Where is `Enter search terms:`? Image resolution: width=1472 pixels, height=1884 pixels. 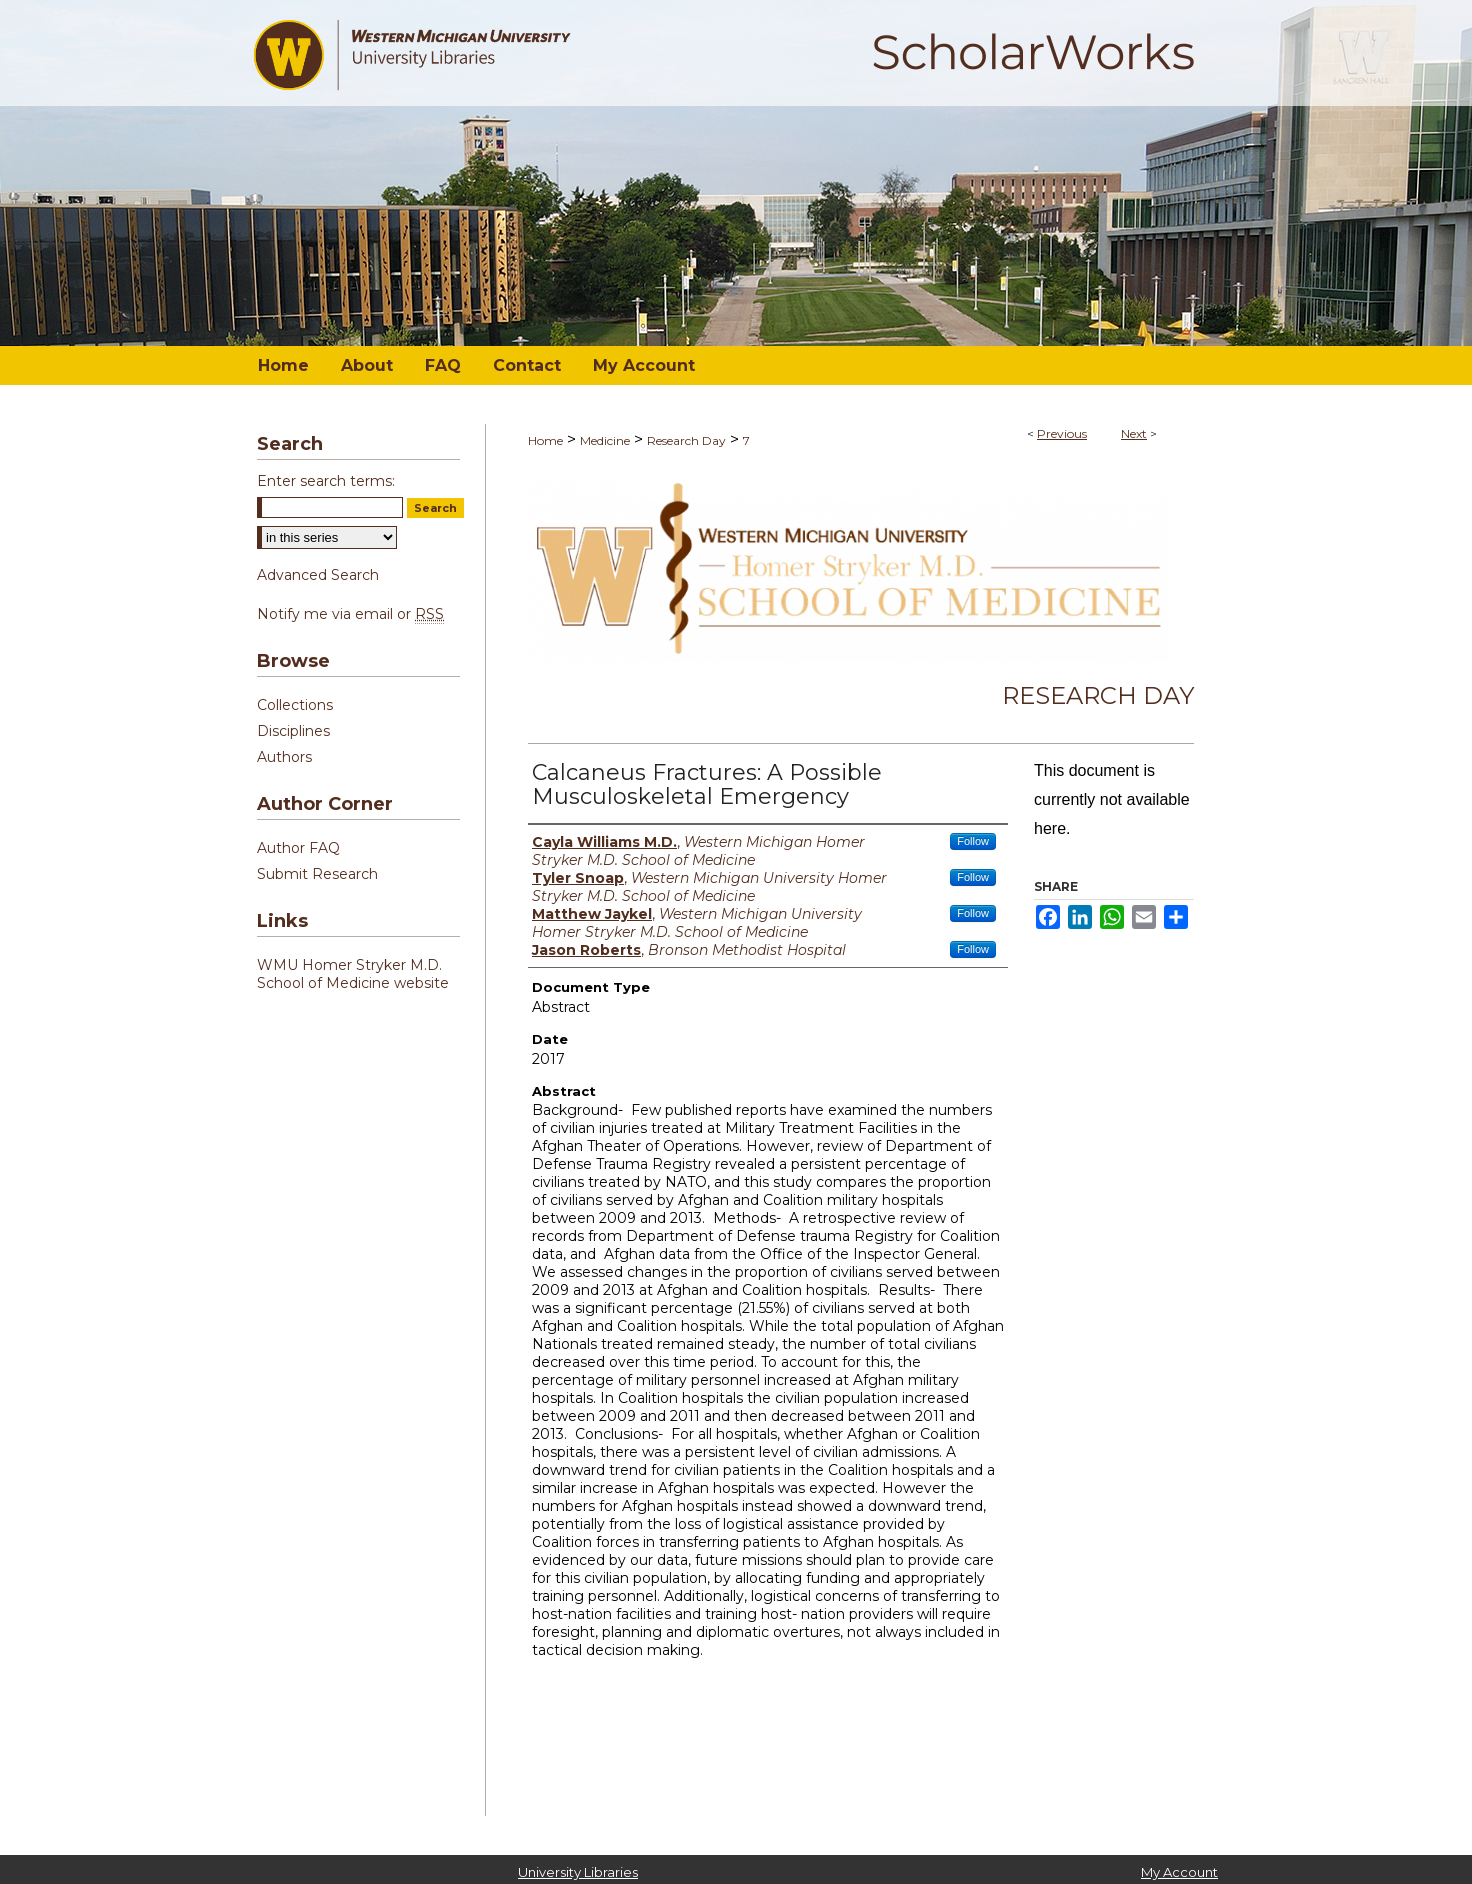
Enter search terms: is located at coordinates (326, 481).